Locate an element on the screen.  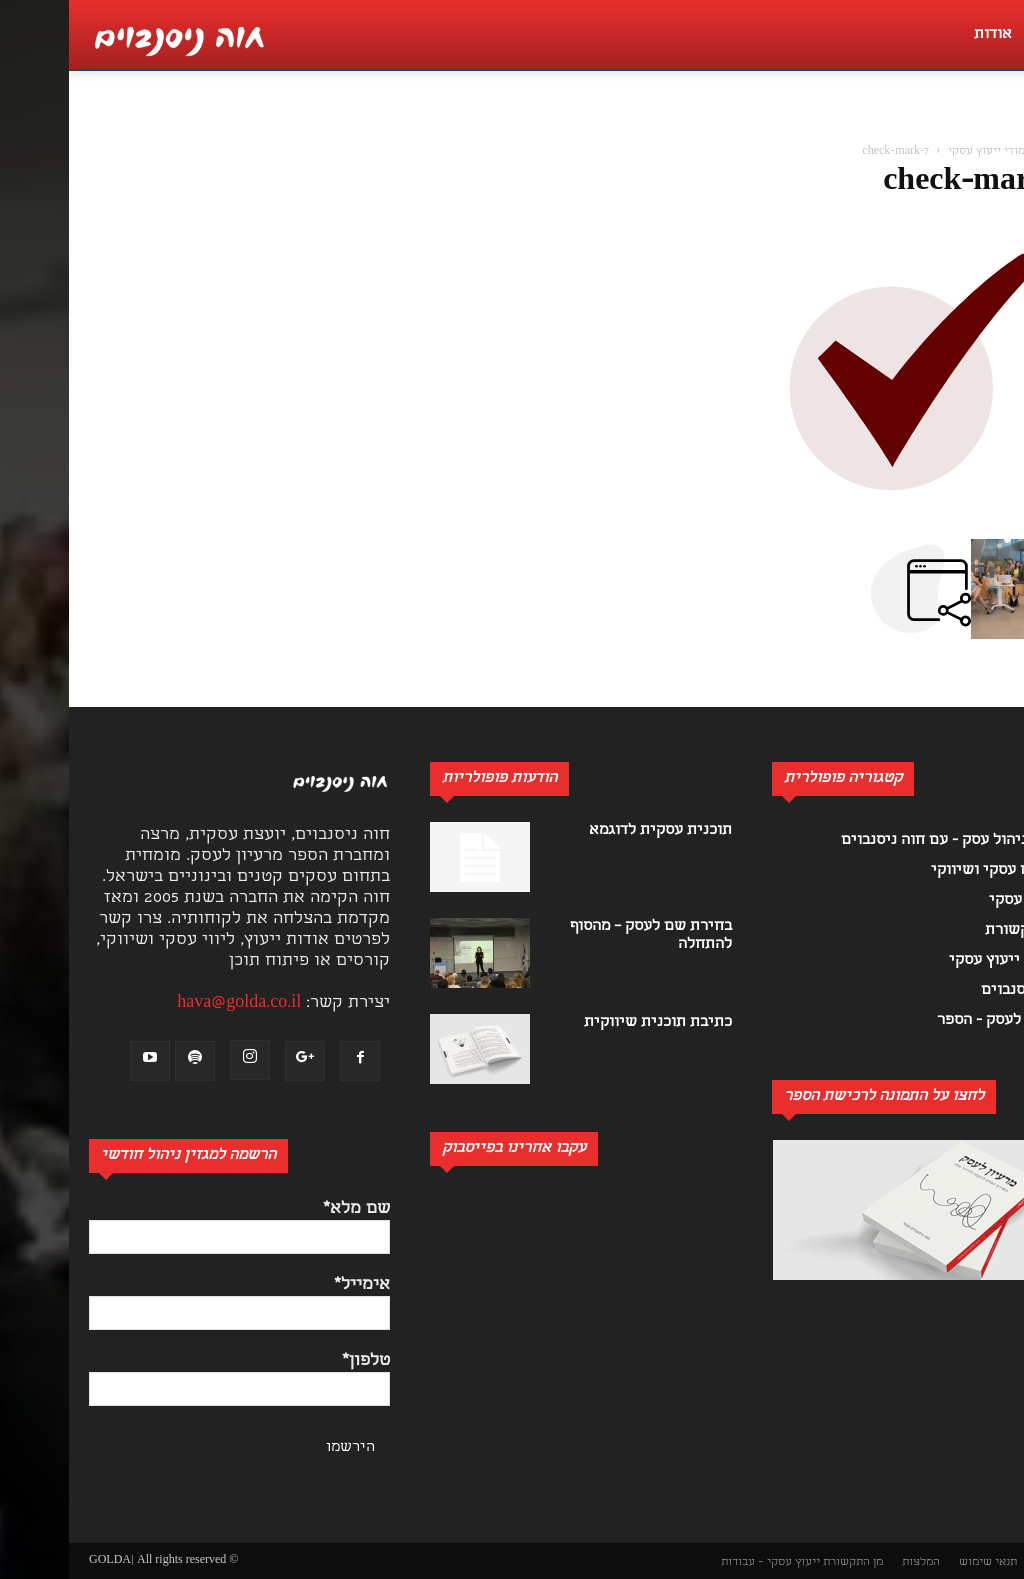
hava@golda.co.il is located at coordinates (170, 1003).